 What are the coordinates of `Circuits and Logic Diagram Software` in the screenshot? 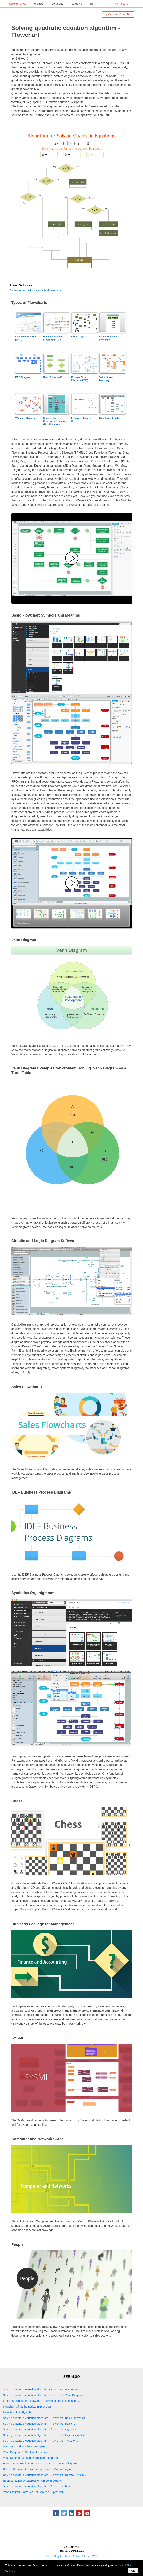 It's located at (44, 1241).